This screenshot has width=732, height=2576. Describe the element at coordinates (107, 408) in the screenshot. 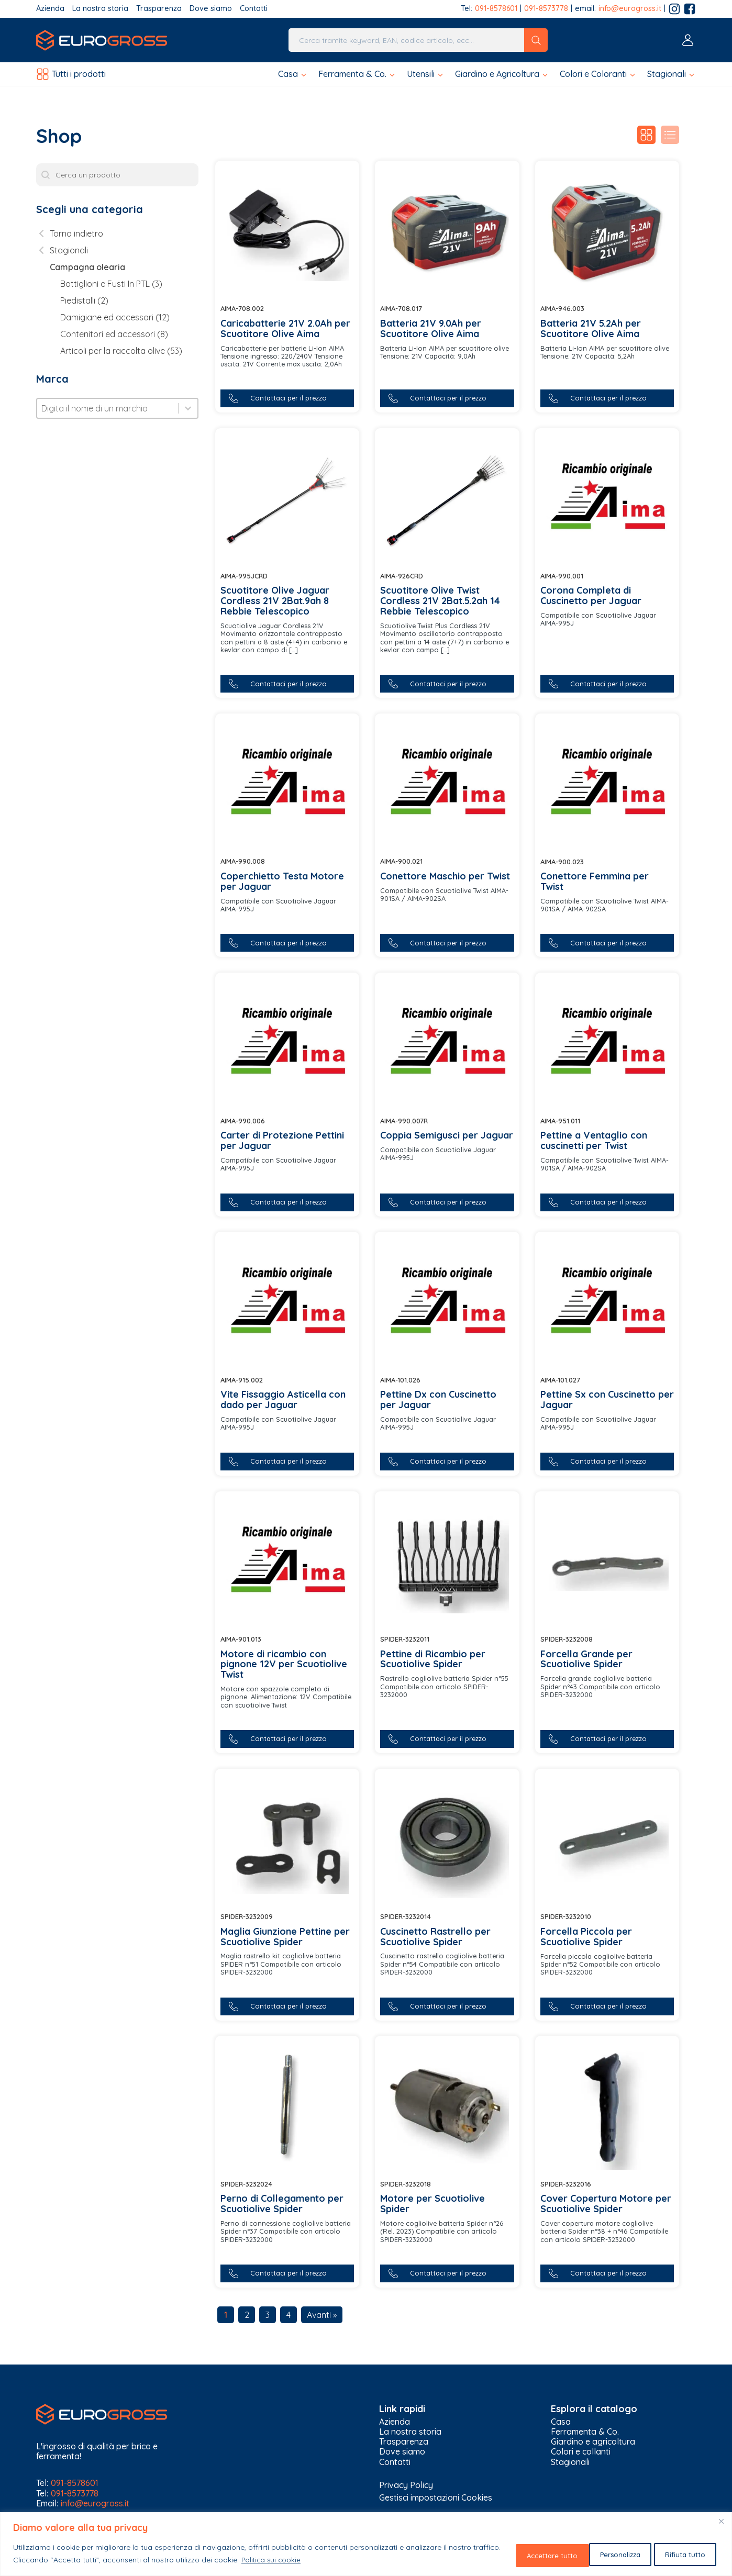

I see `[combobox]` at that location.